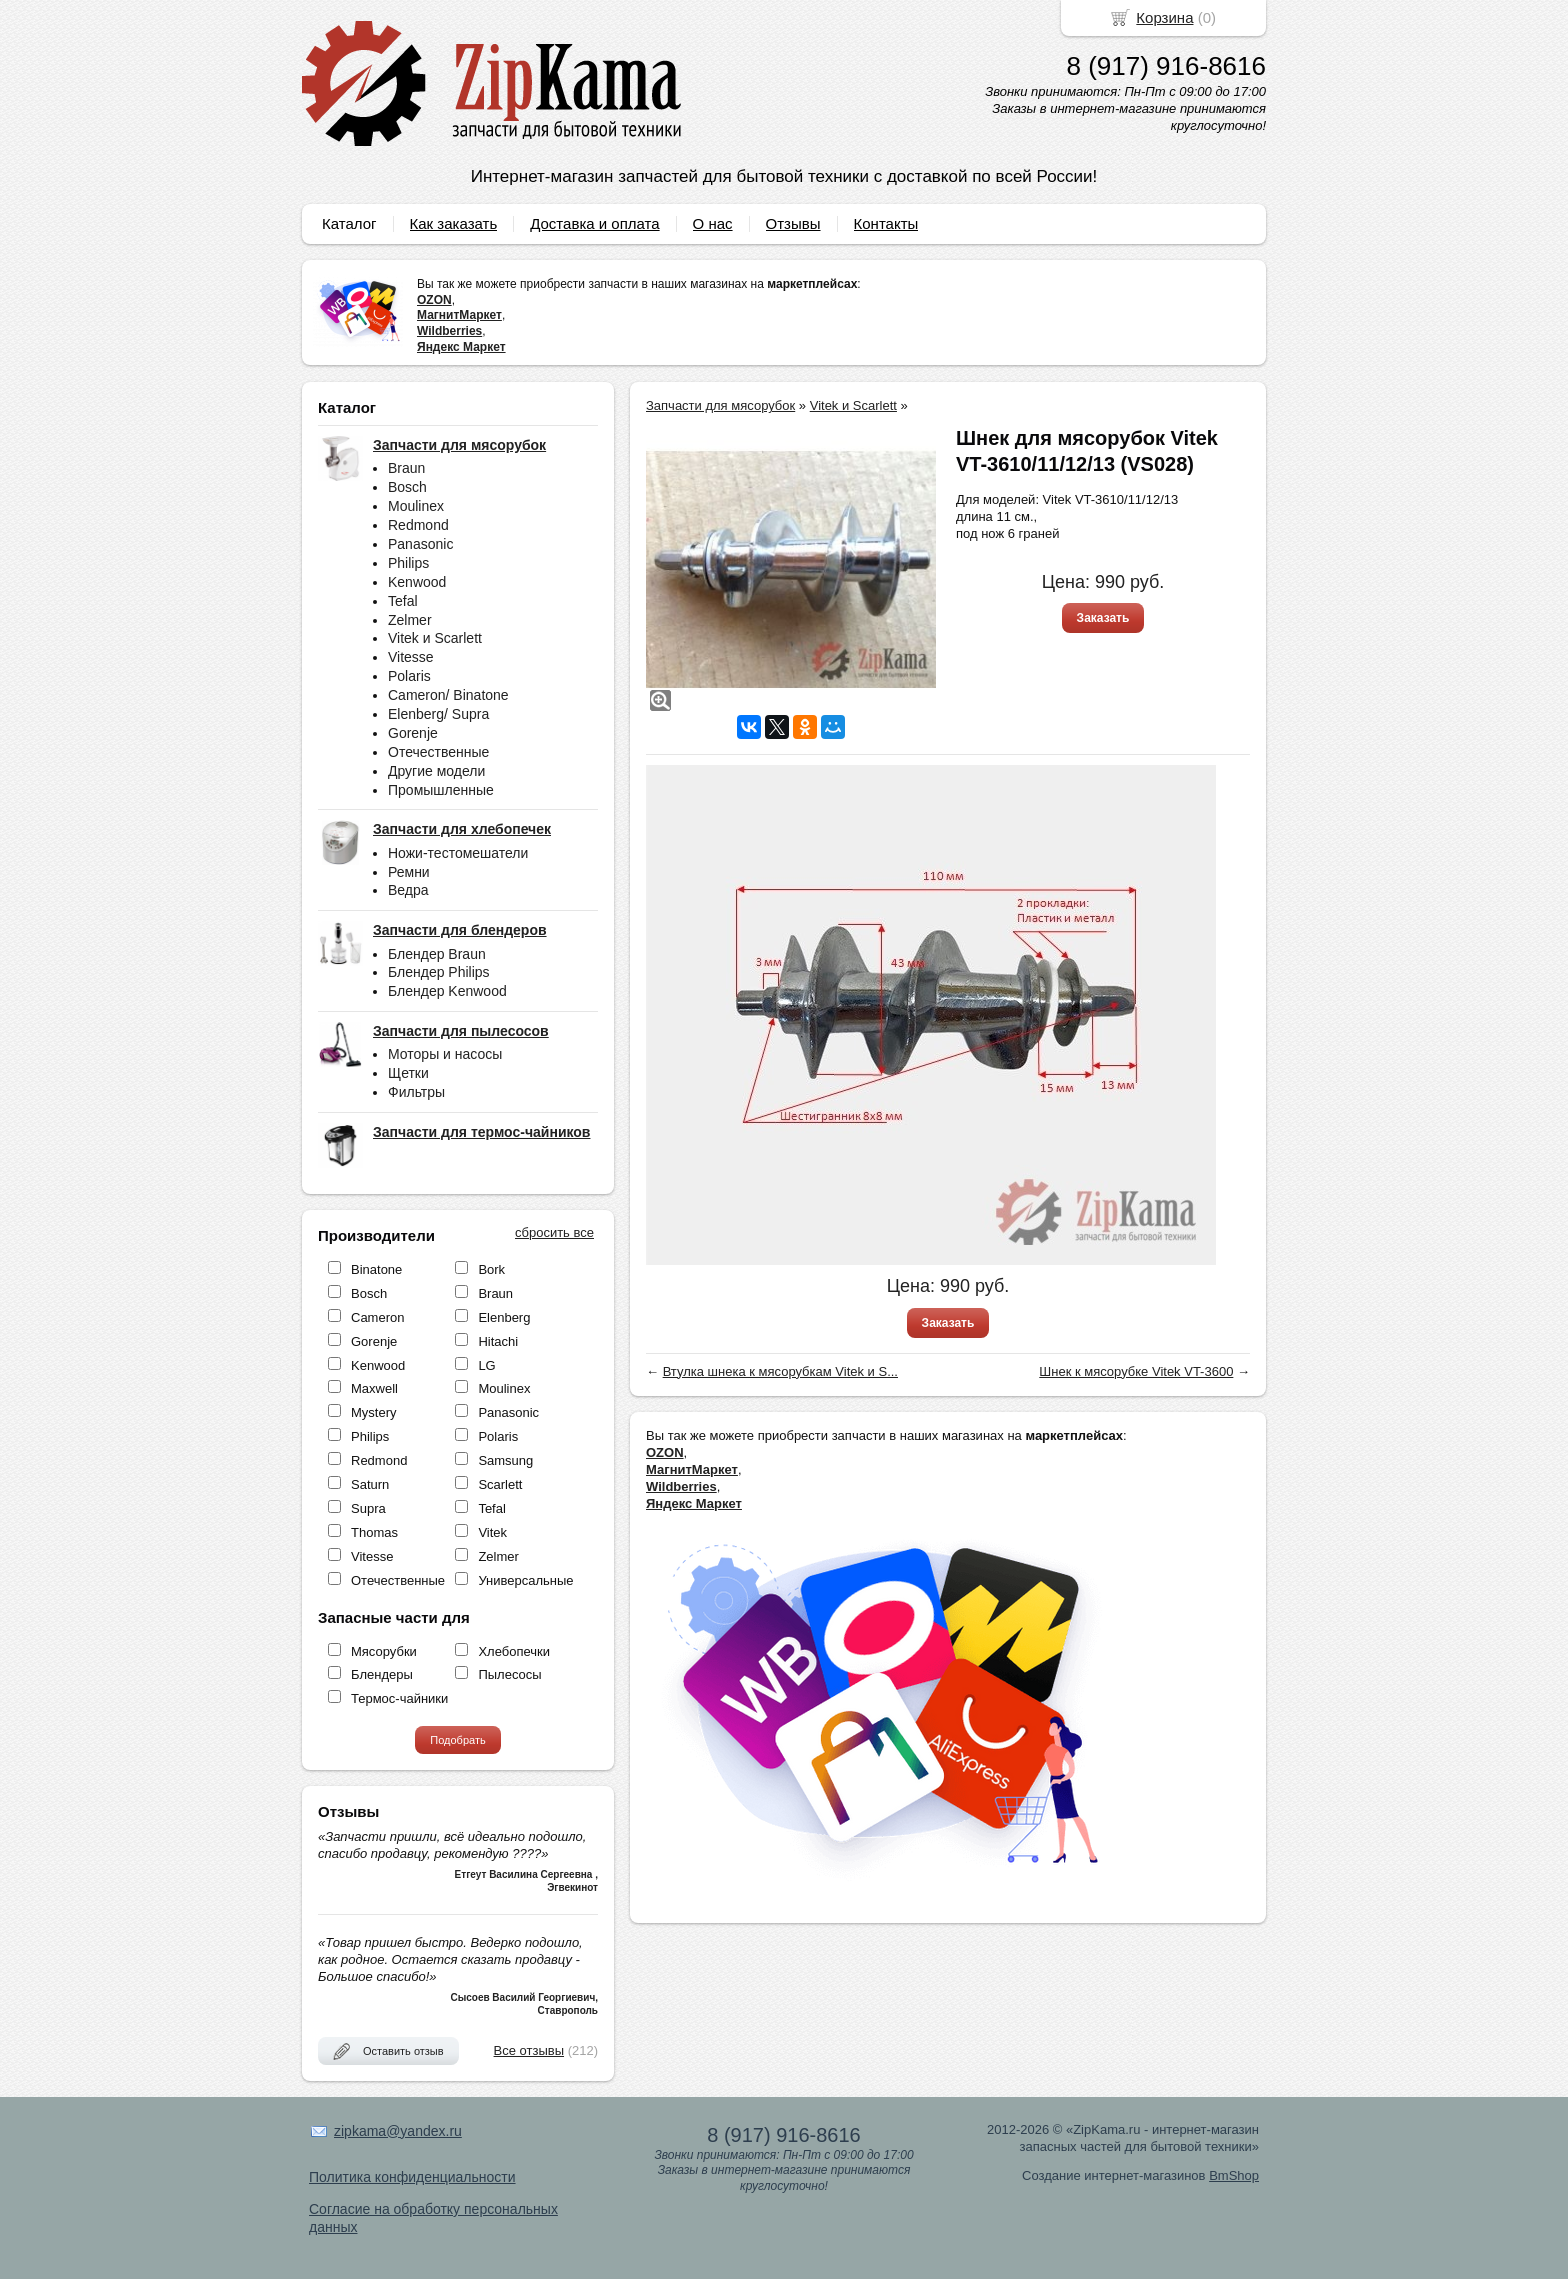  Describe the element at coordinates (398, 2131) in the screenshot. I see `zipkama@yandex.ru` at that location.